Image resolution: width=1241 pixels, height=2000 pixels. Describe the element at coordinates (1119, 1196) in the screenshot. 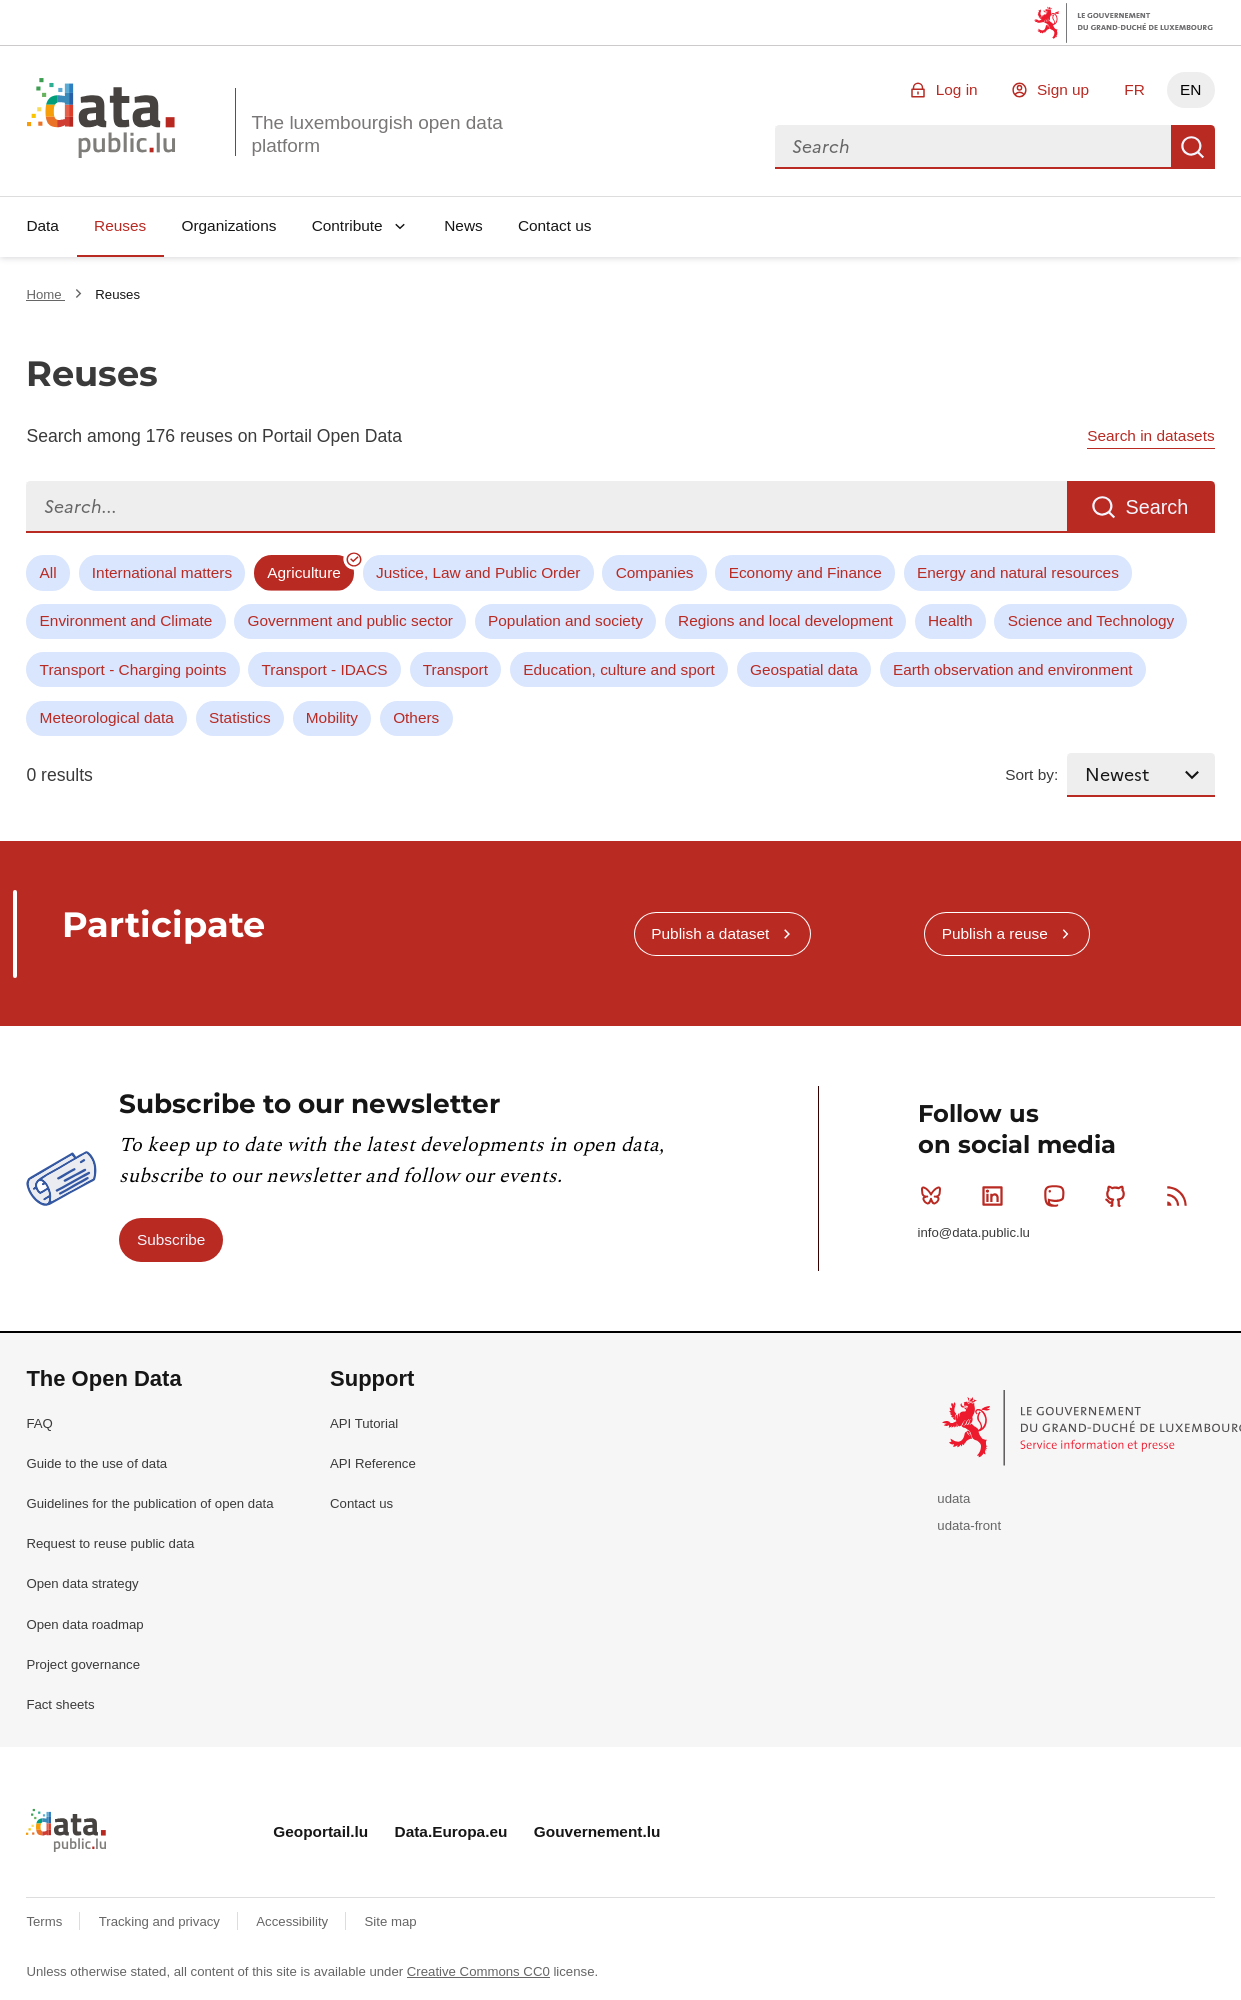

I see `Github` at that location.